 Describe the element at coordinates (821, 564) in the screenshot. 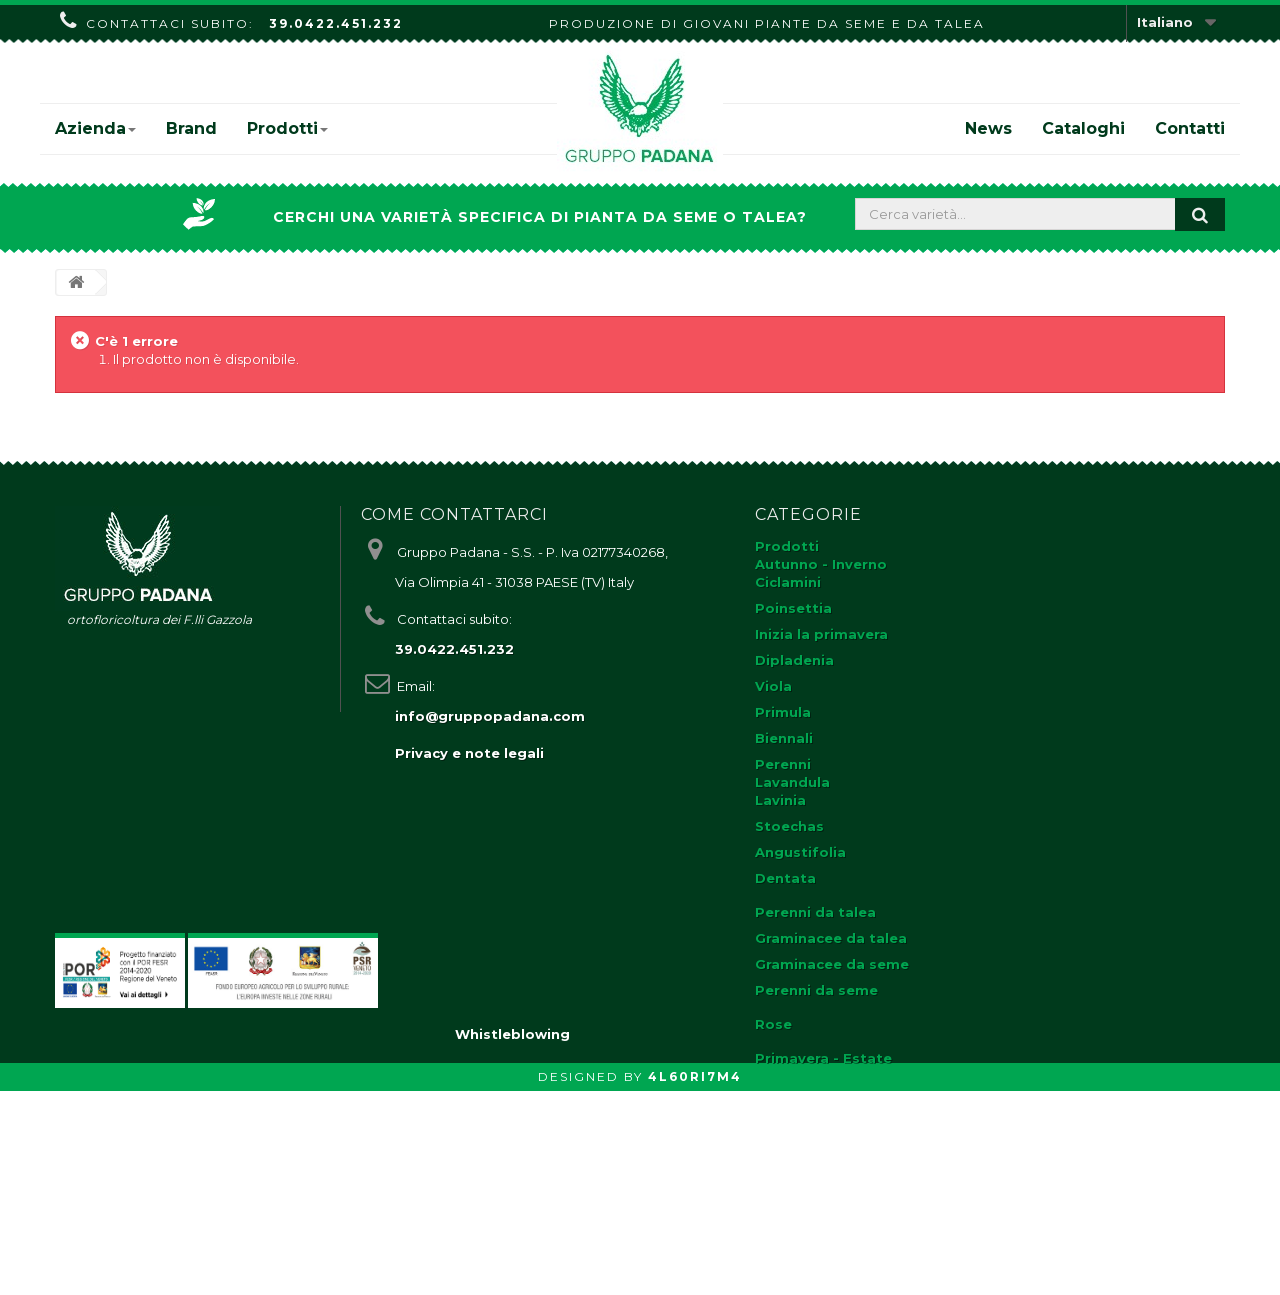

I see `Autunno - Inverno` at that location.